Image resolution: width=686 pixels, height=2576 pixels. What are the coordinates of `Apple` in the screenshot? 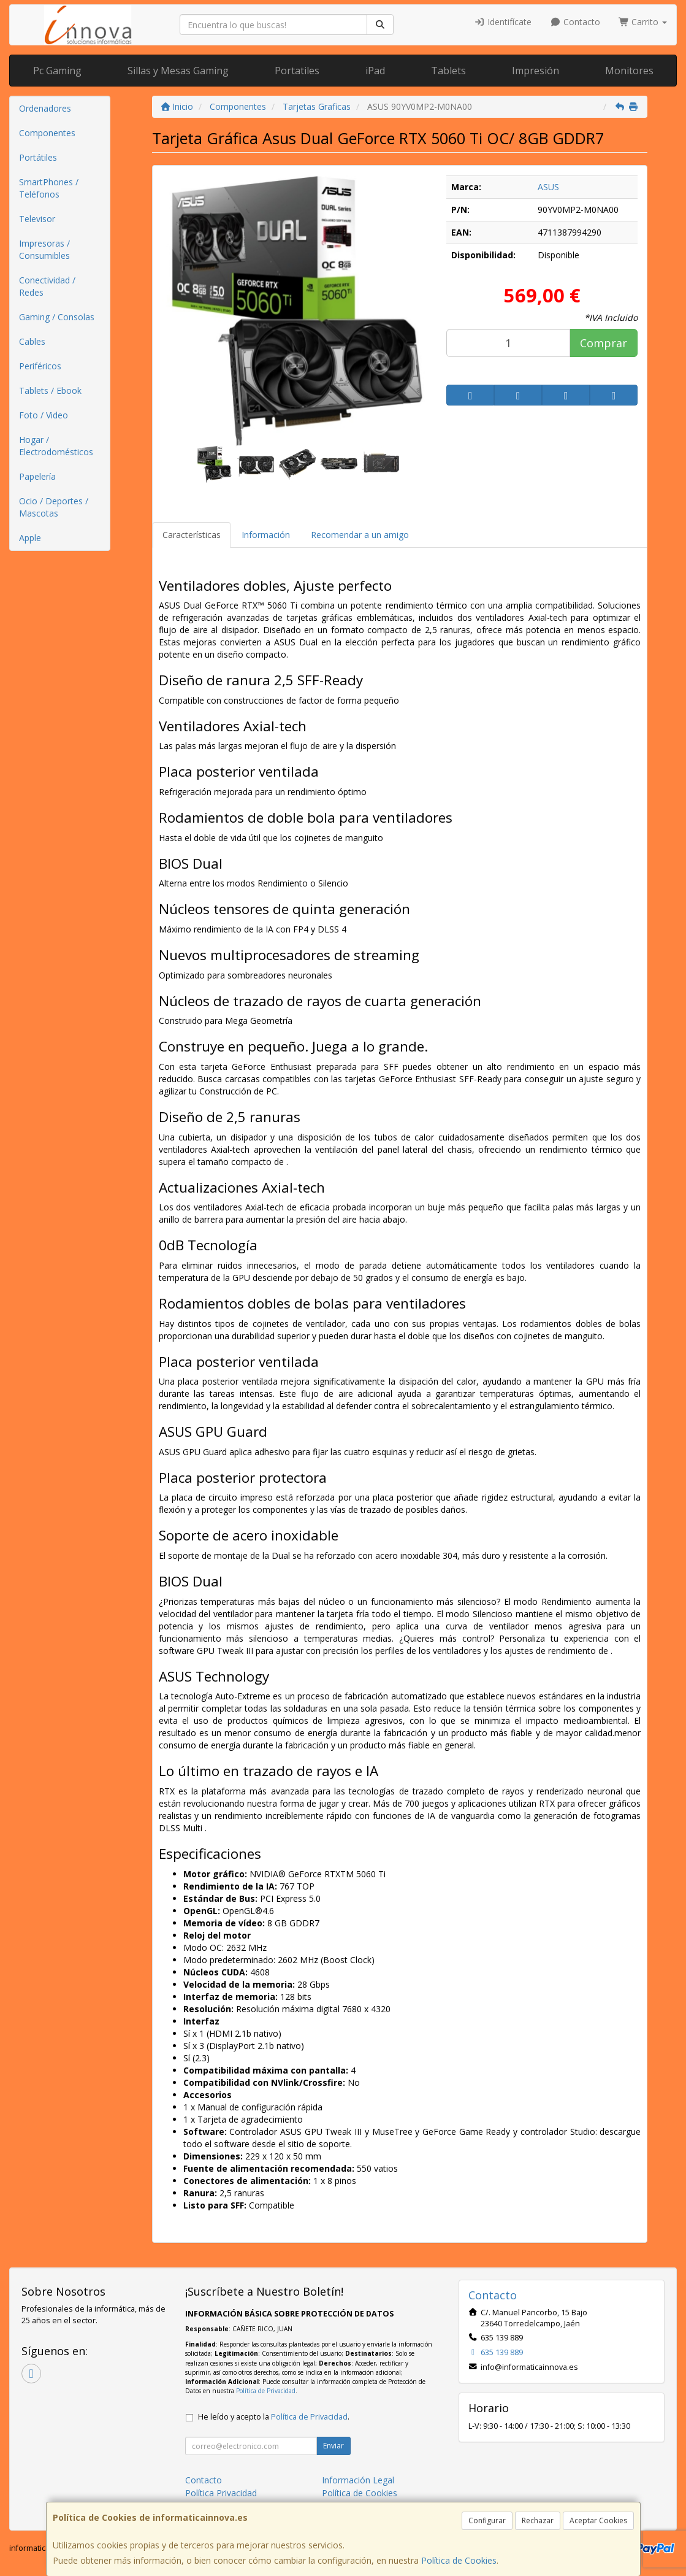 It's located at (30, 538).